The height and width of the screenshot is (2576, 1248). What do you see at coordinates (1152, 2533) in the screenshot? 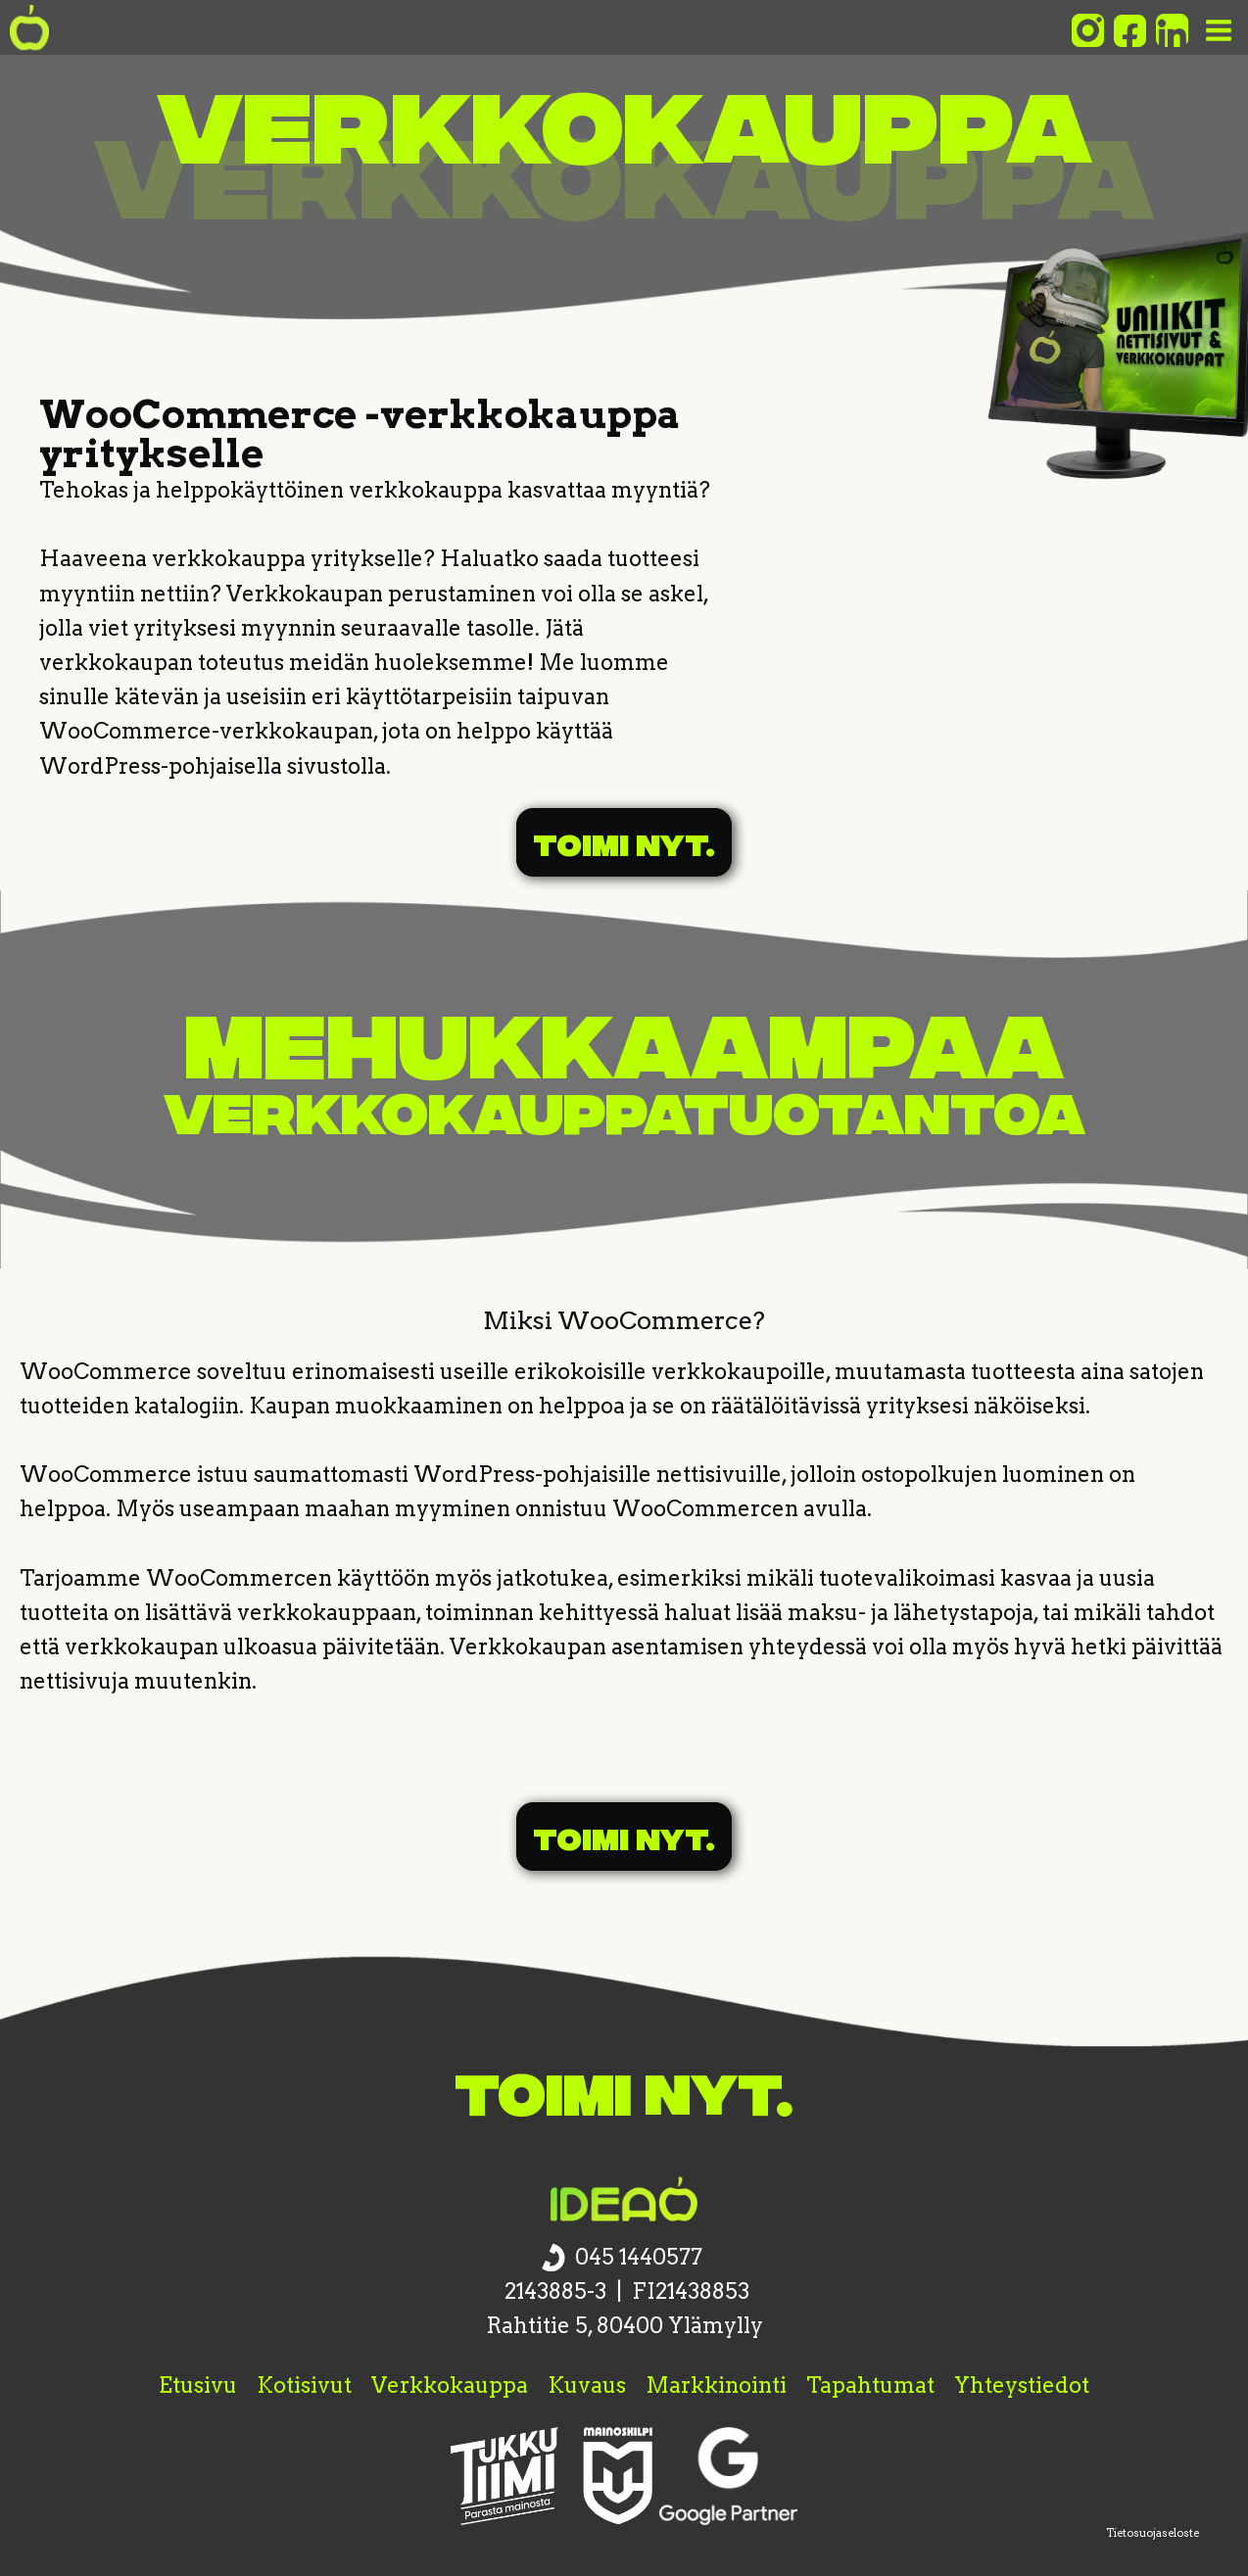
I see `Tietosuojaseloste` at bounding box center [1152, 2533].